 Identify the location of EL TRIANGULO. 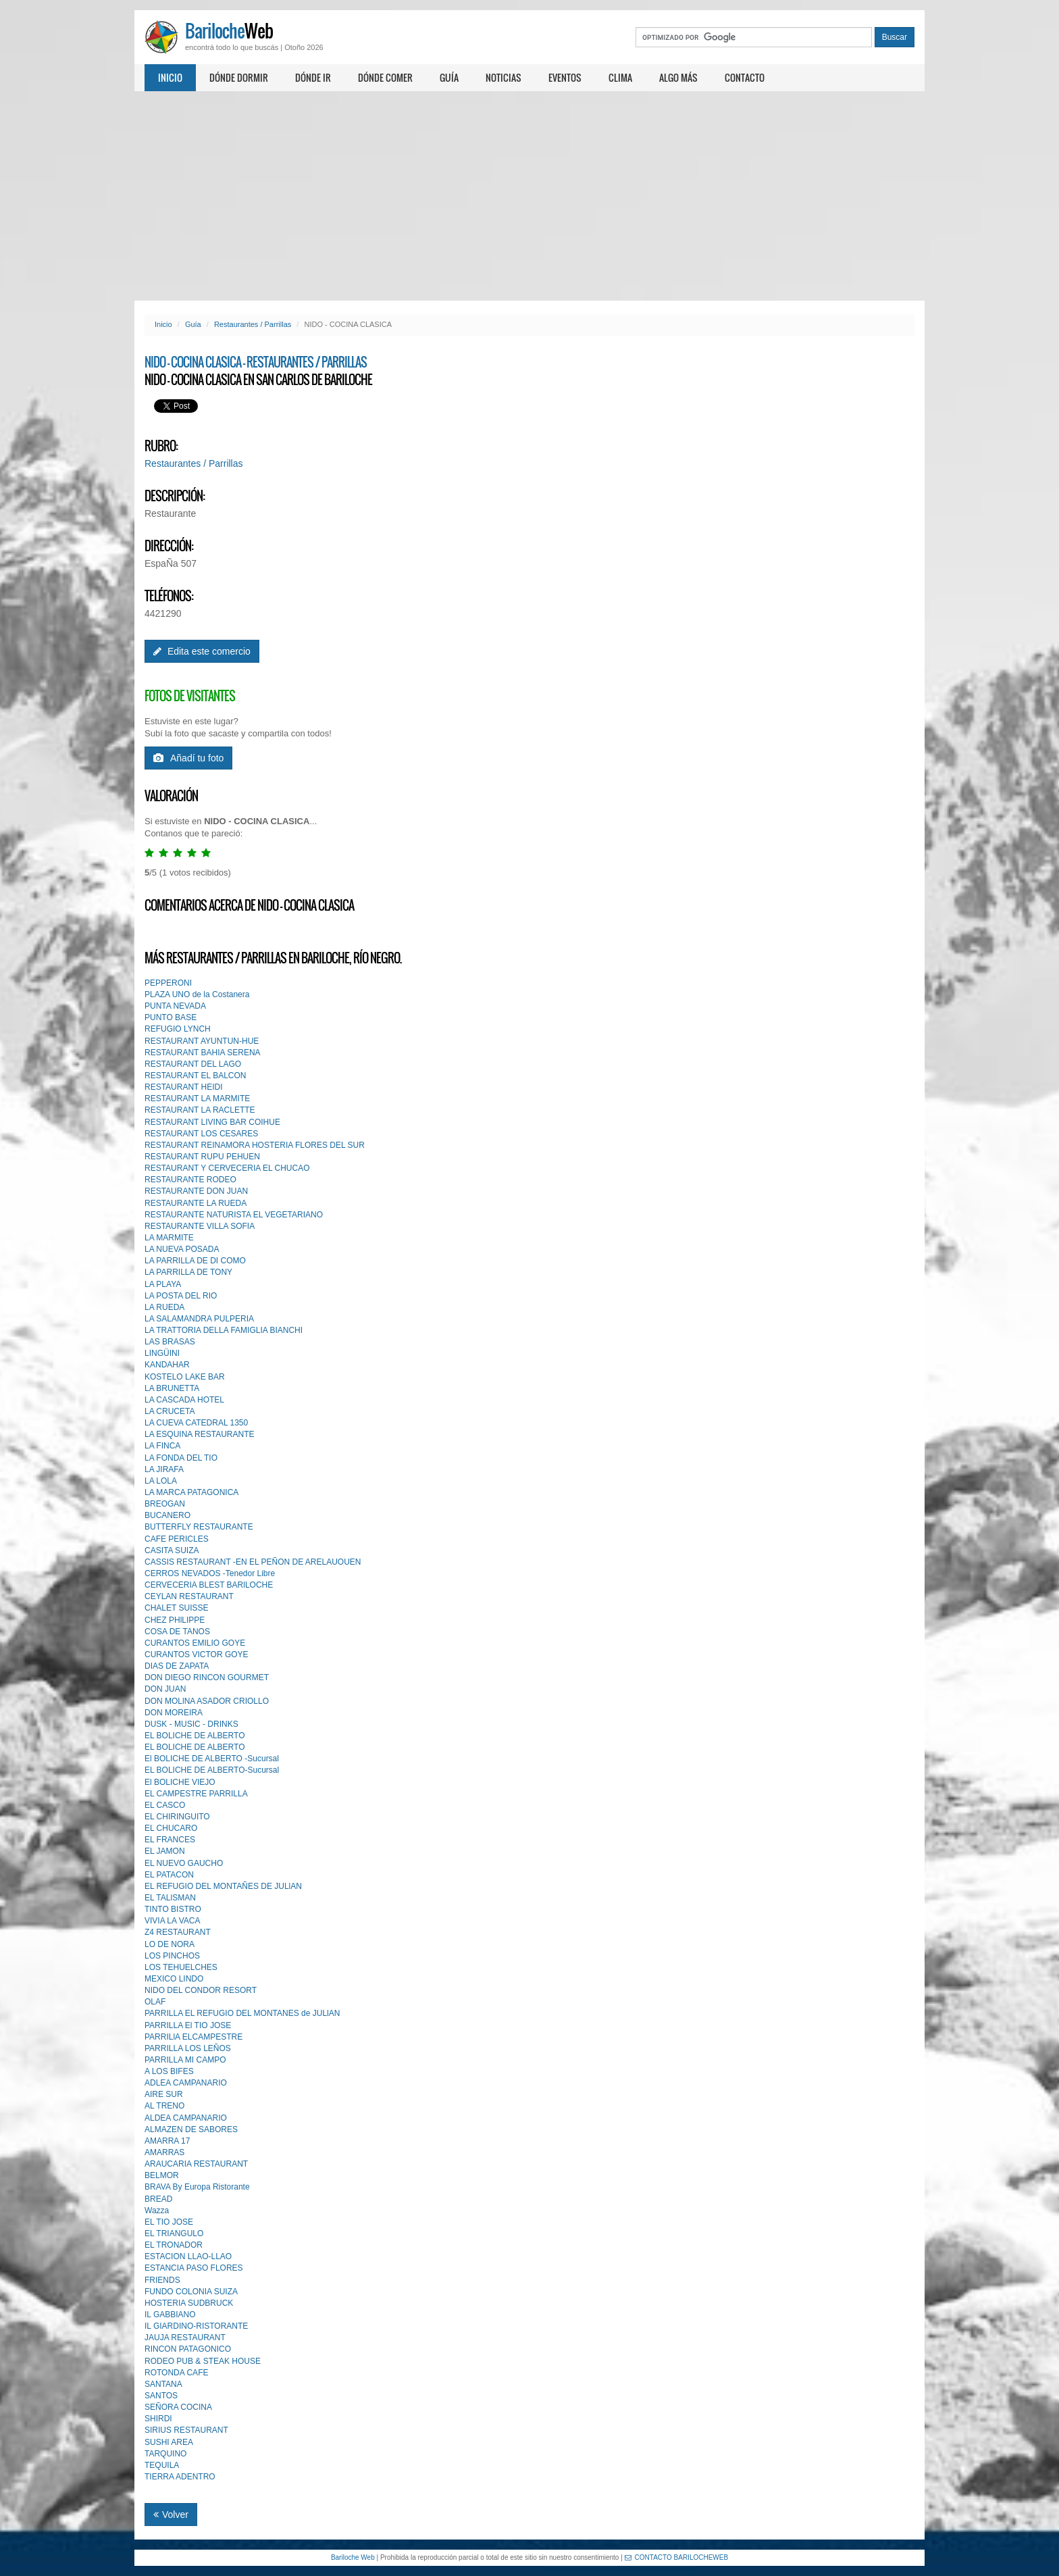
(174, 2233).